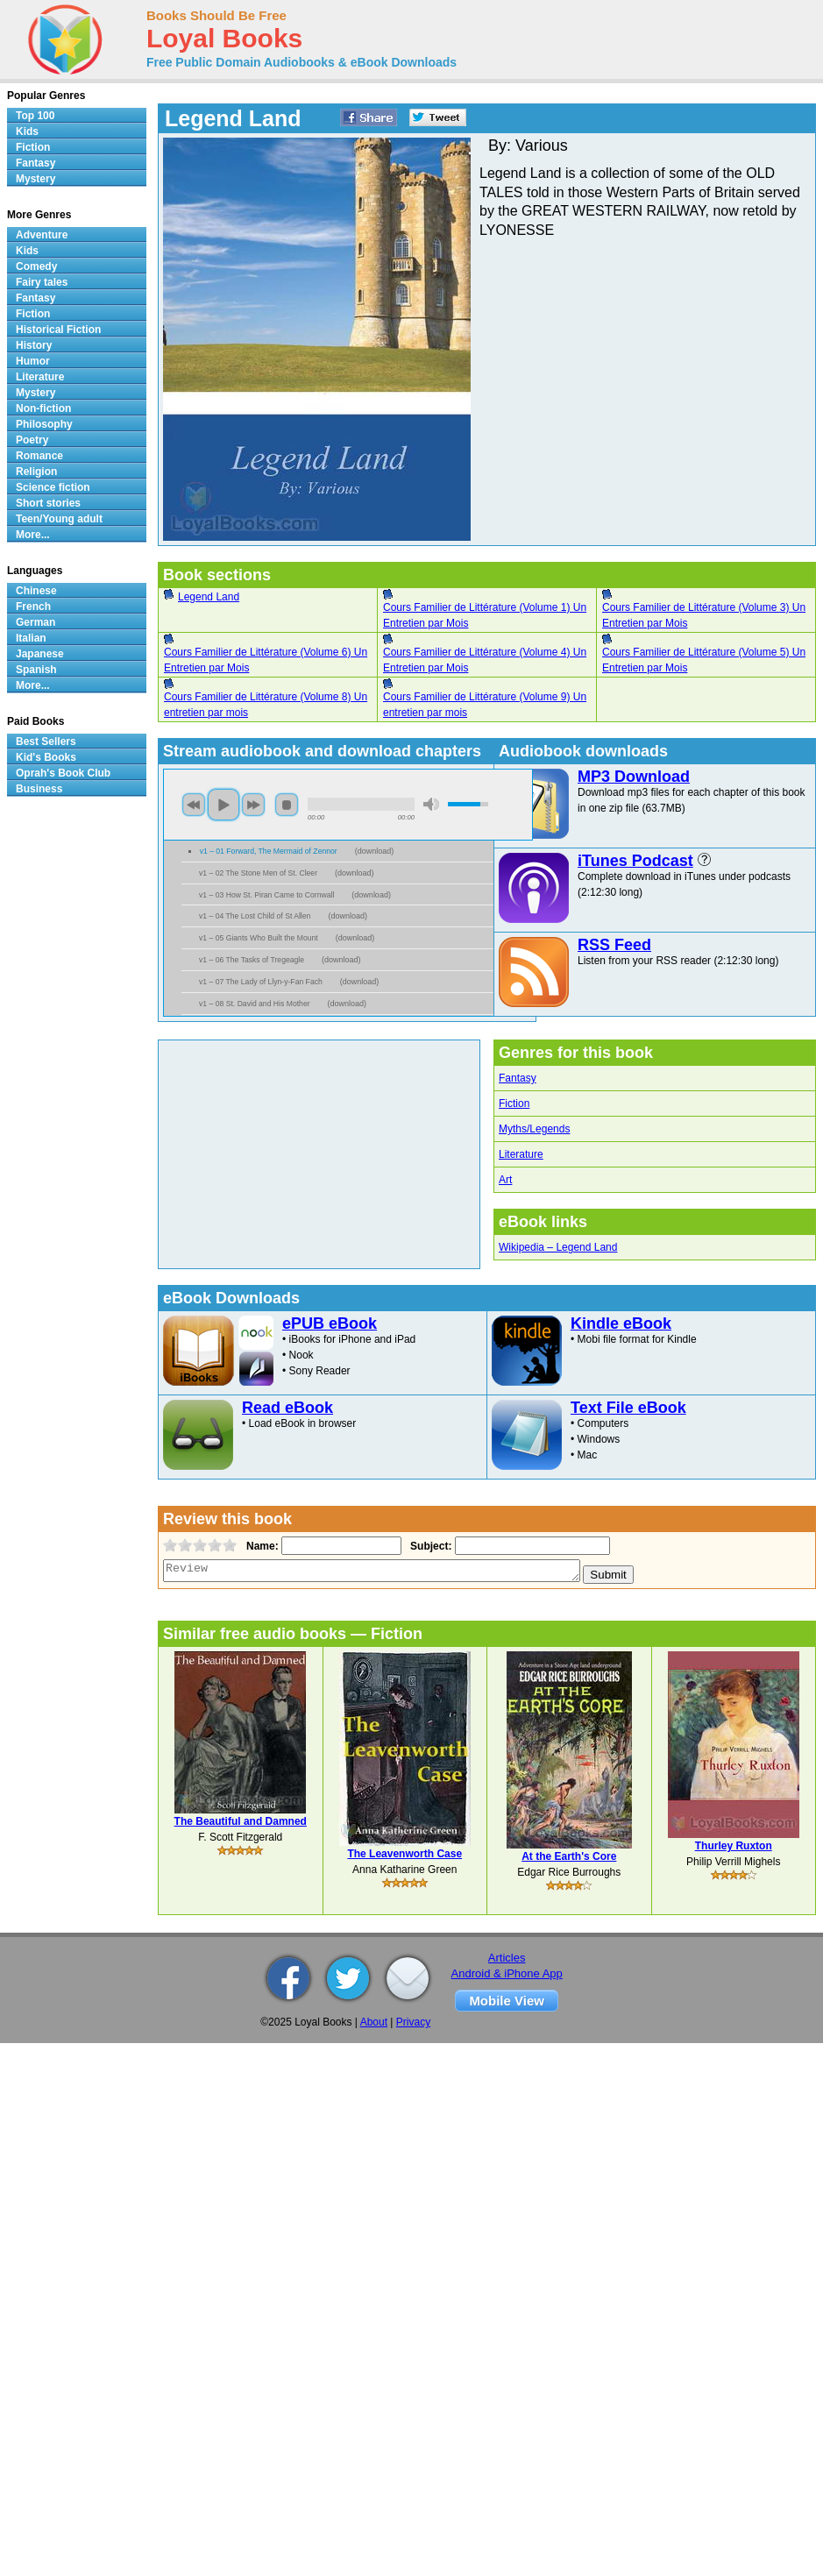 The image size is (823, 2576). What do you see at coordinates (514, 1103) in the screenshot?
I see `Fiction` at bounding box center [514, 1103].